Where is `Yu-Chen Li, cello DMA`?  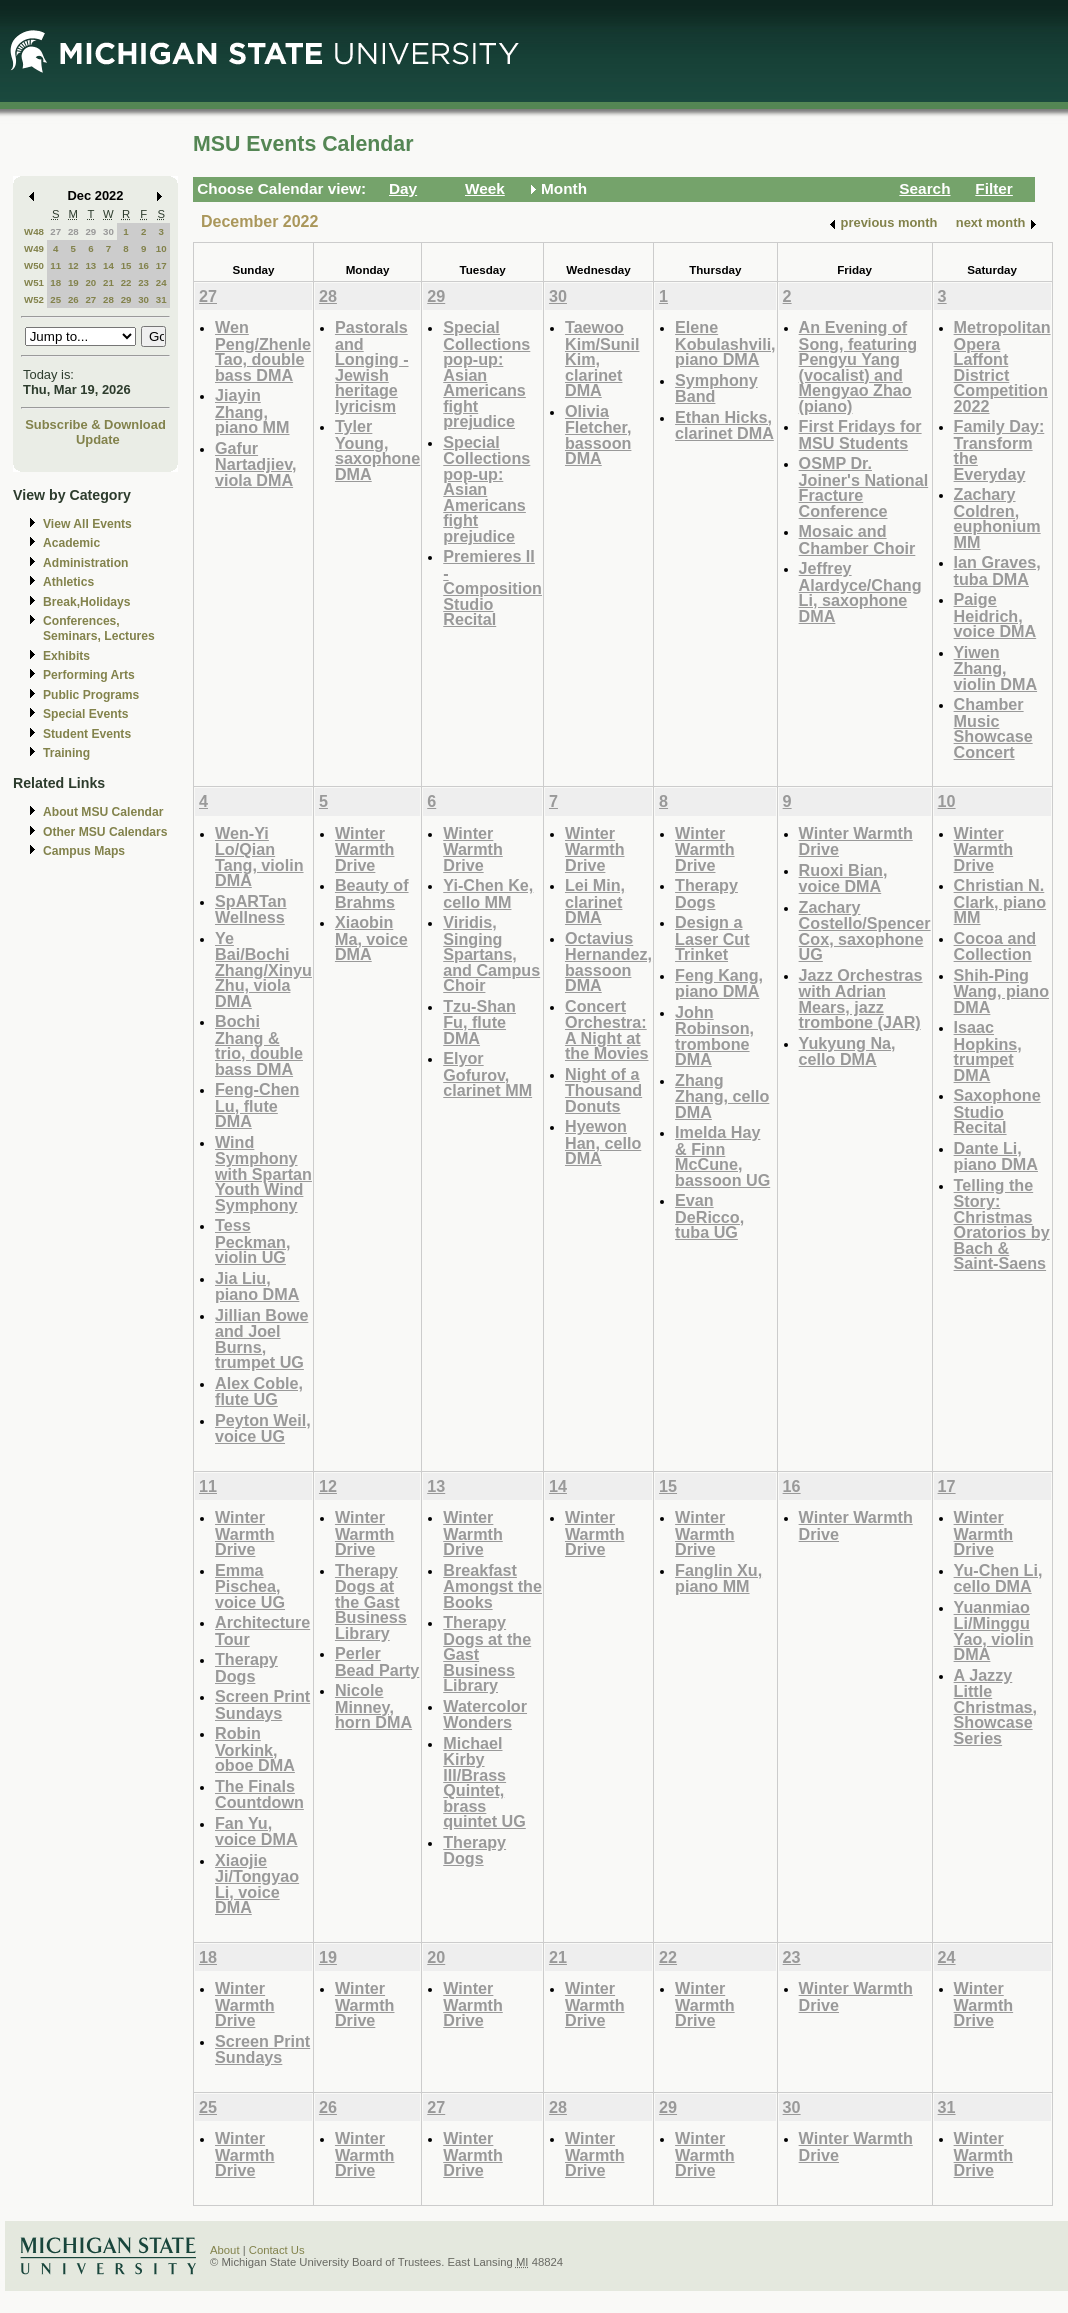
Yu-Chen Li, cello DMA is located at coordinates (998, 1578).